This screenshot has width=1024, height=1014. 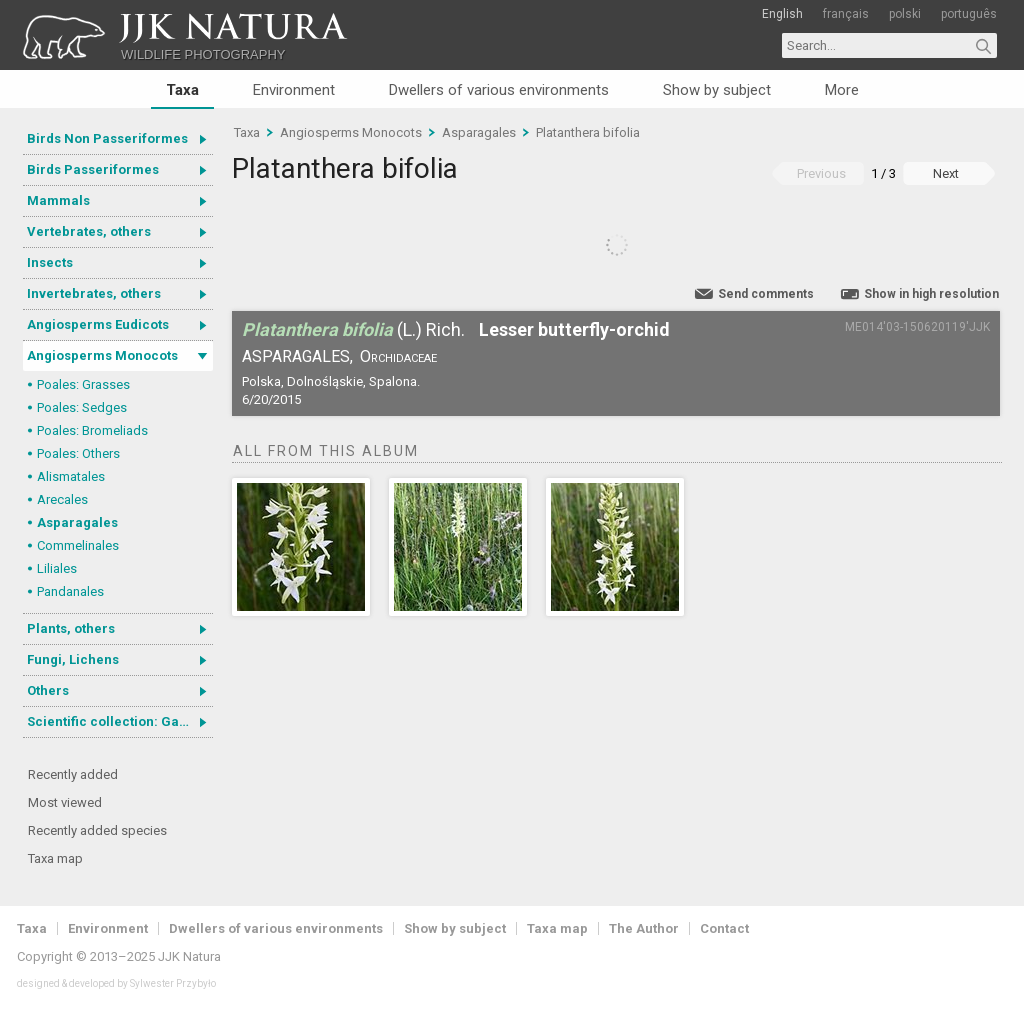 I want to click on Asparagales, so click(x=77, y=522).